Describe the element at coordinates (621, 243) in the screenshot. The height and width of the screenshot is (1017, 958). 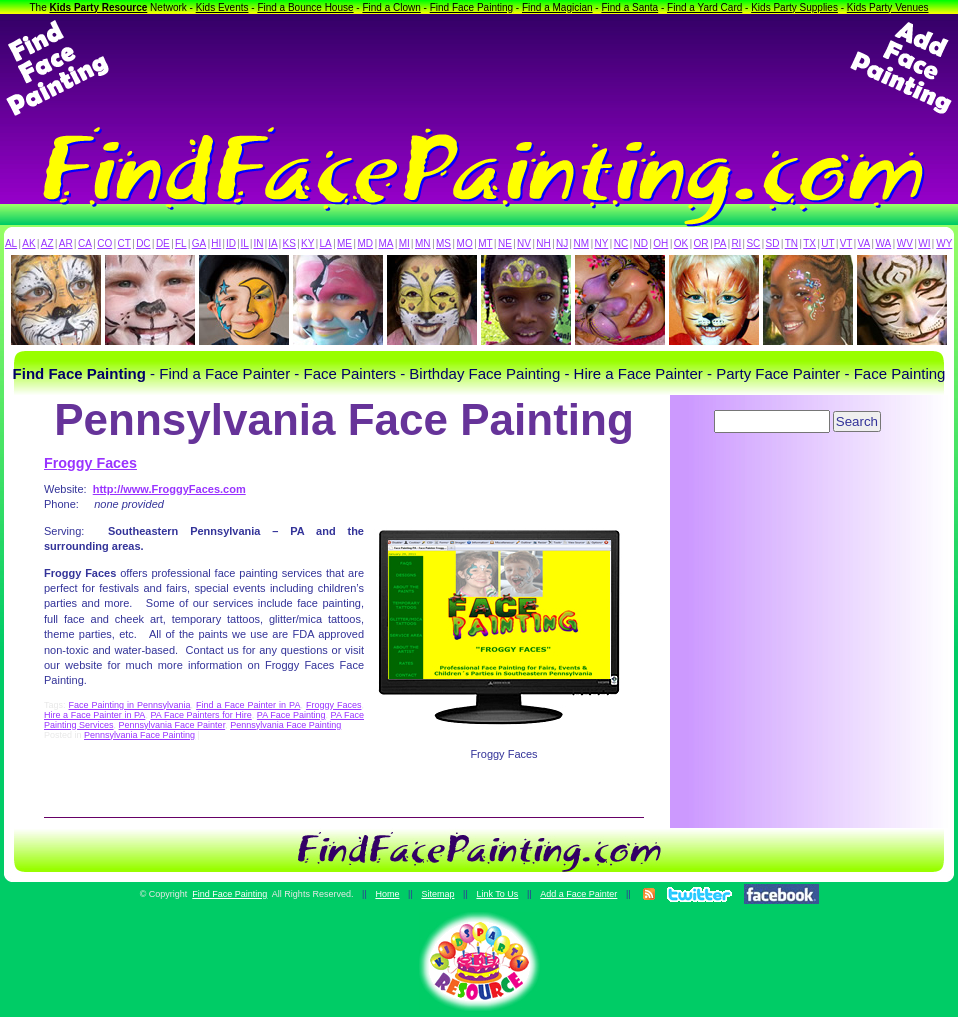
I see `NC` at that location.